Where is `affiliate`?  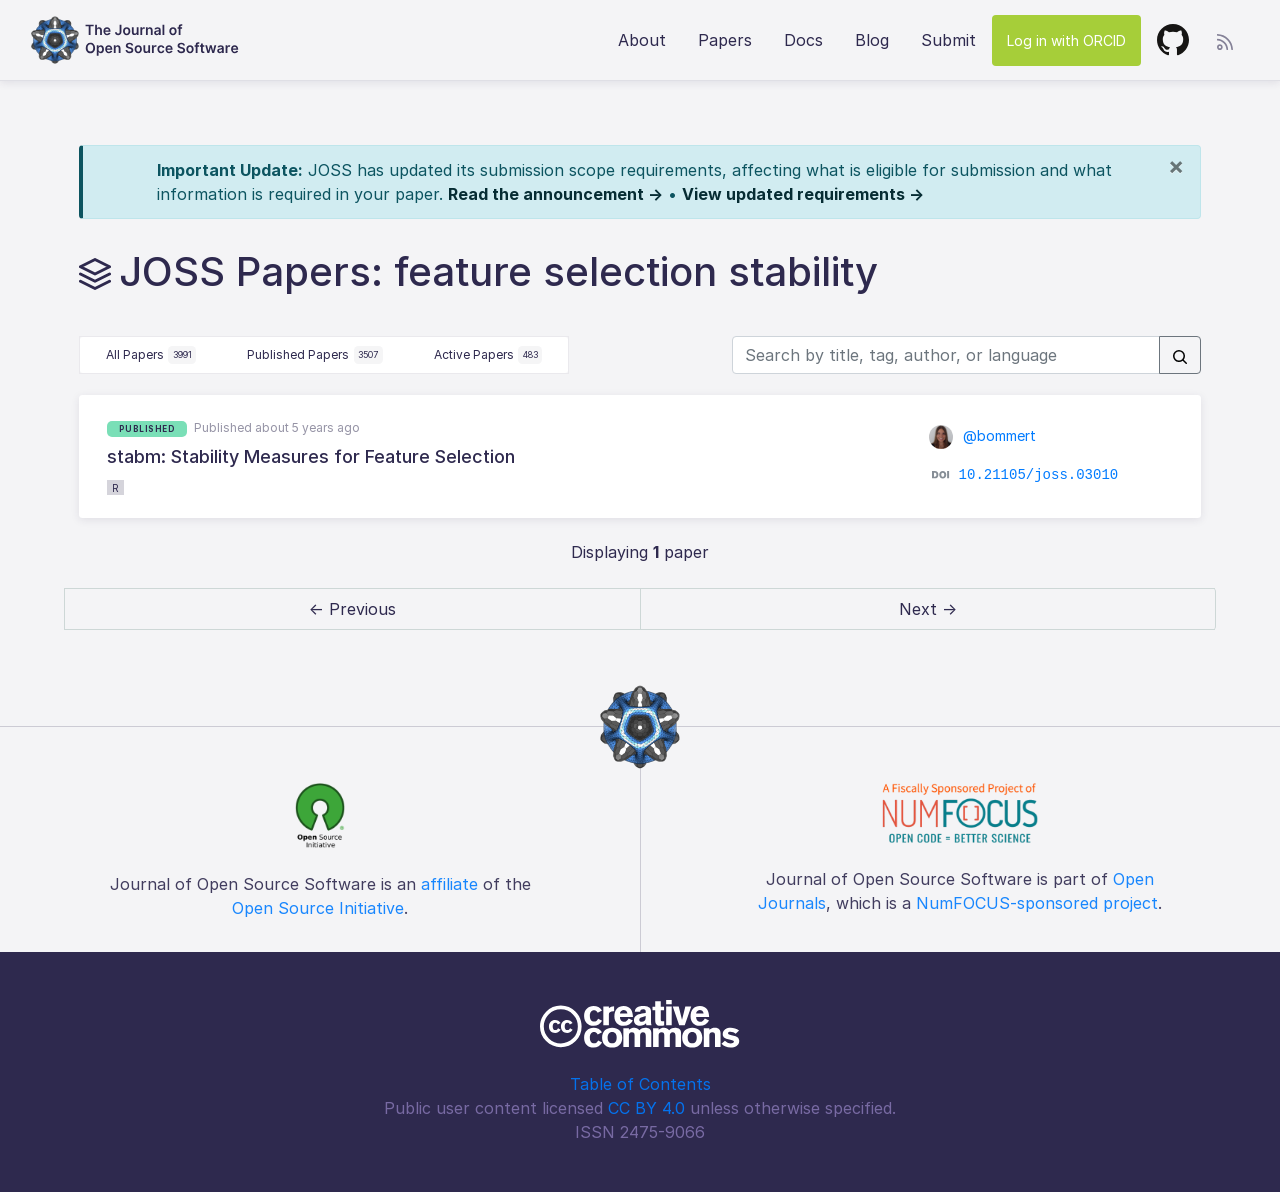 affiliate is located at coordinates (449, 884).